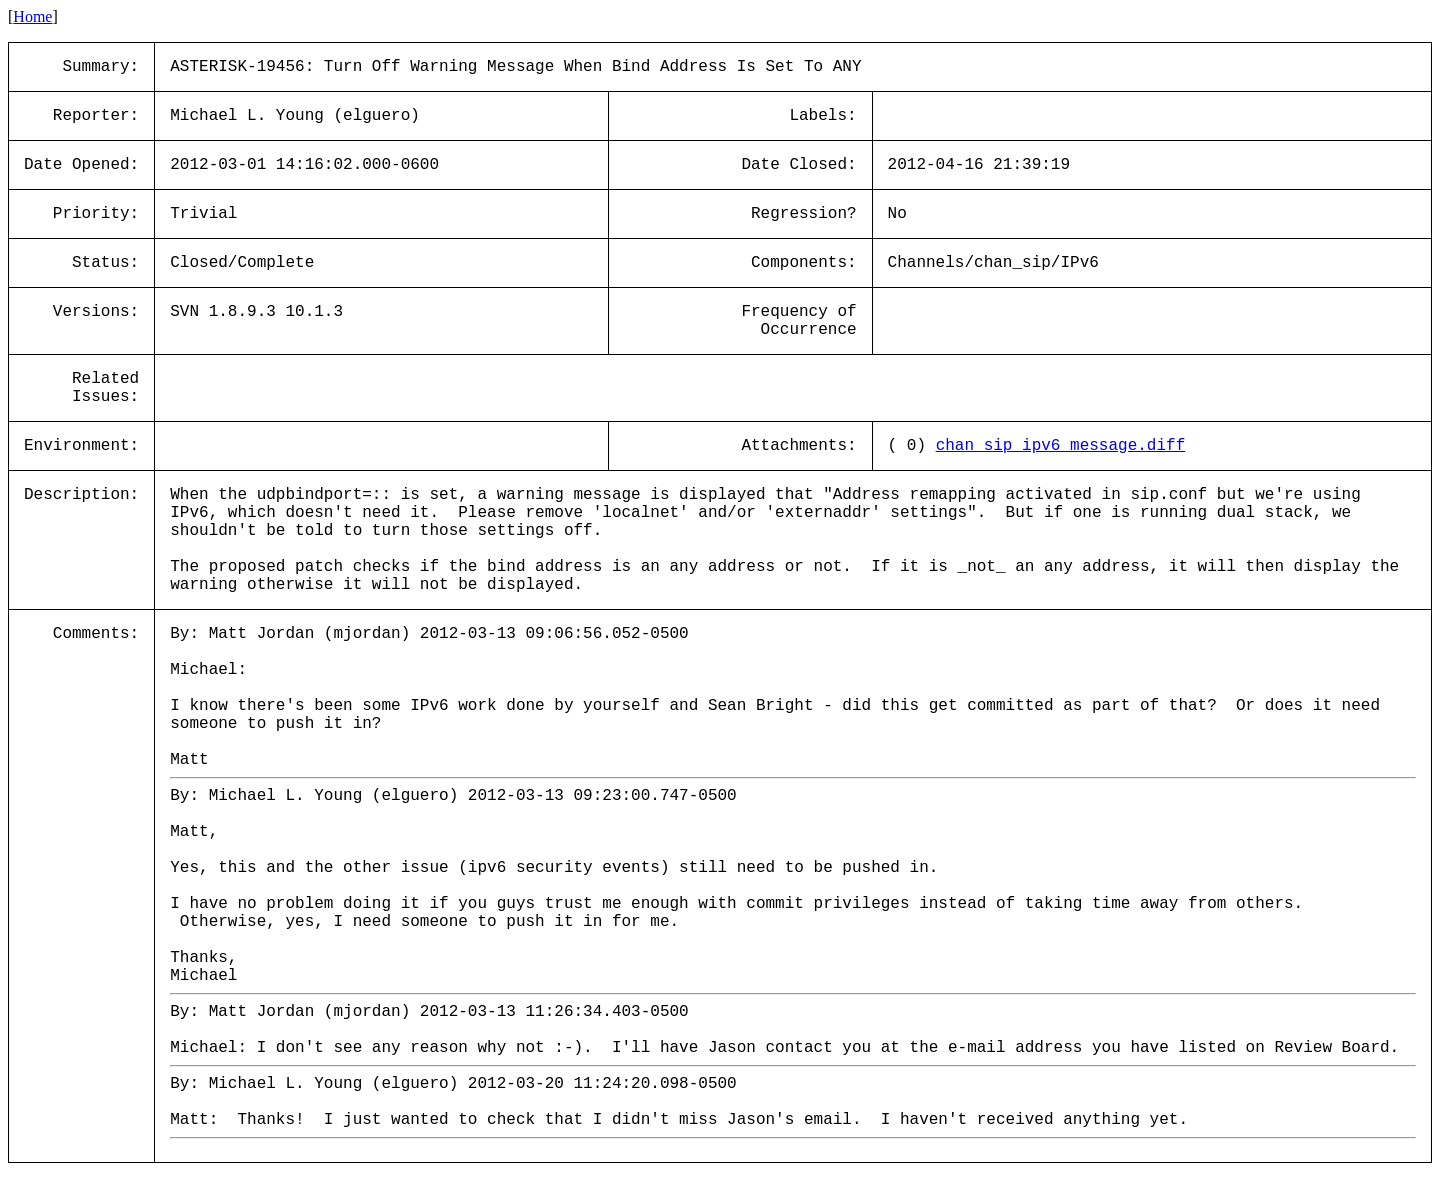 The image size is (1440, 1179). Describe the element at coordinates (1061, 446) in the screenshot. I see `chan_sip_ipv6_message.diff` at that location.